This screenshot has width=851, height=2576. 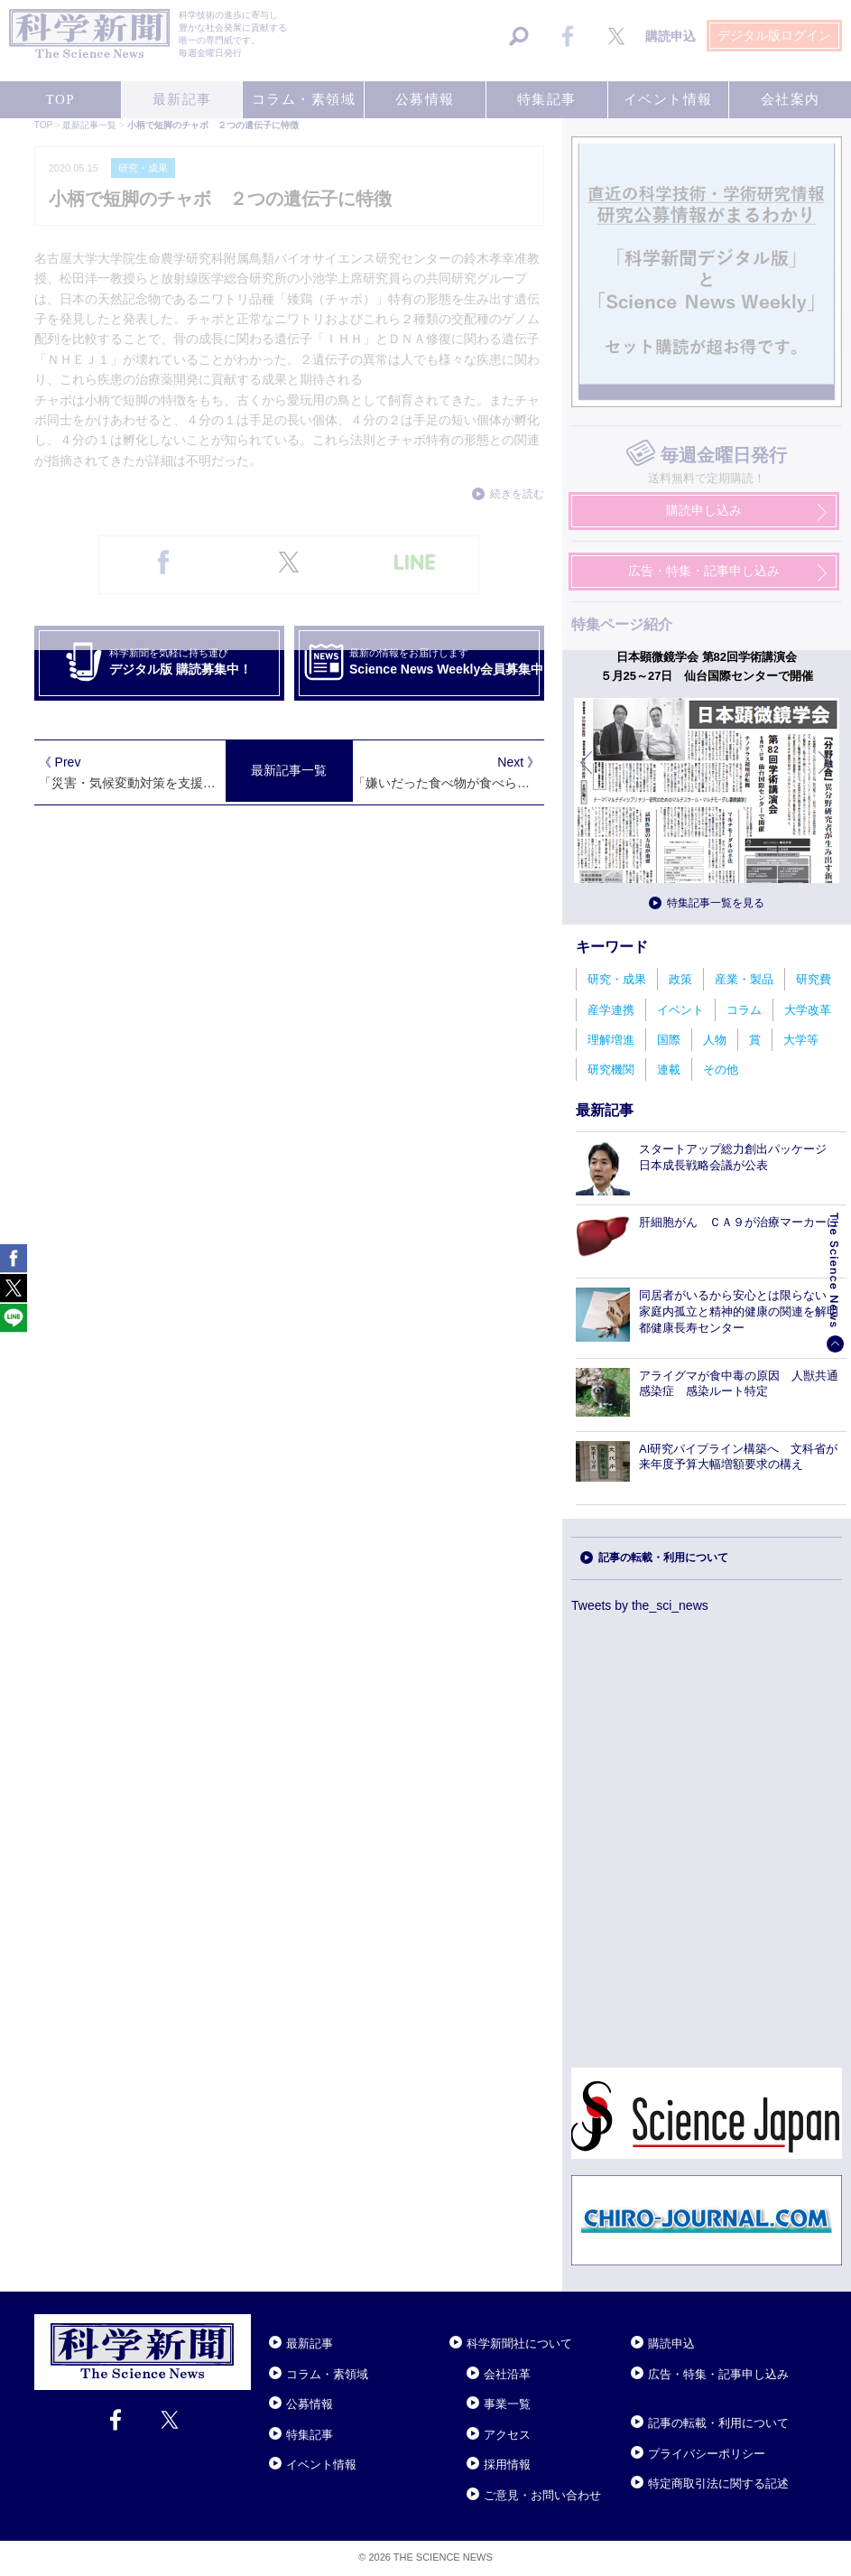 What do you see at coordinates (309, 2404) in the screenshot?
I see `公募情報` at bounding box center [309, 2404].